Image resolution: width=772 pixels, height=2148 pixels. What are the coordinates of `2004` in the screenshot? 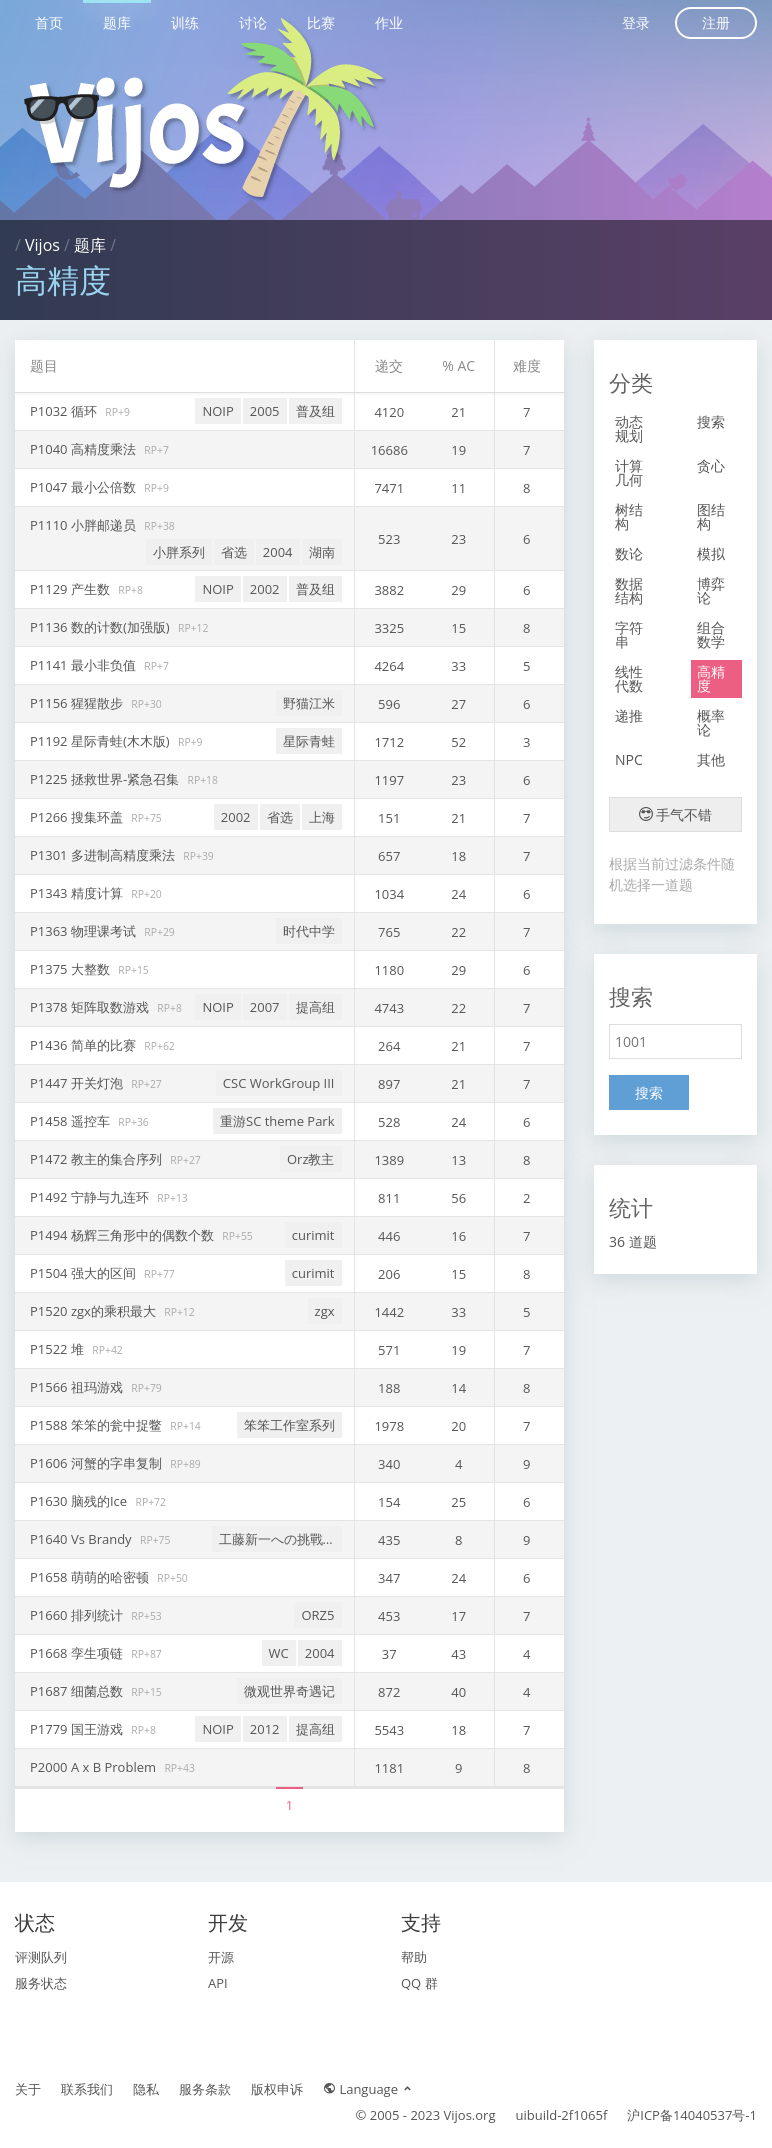 It's located at (278, 552).